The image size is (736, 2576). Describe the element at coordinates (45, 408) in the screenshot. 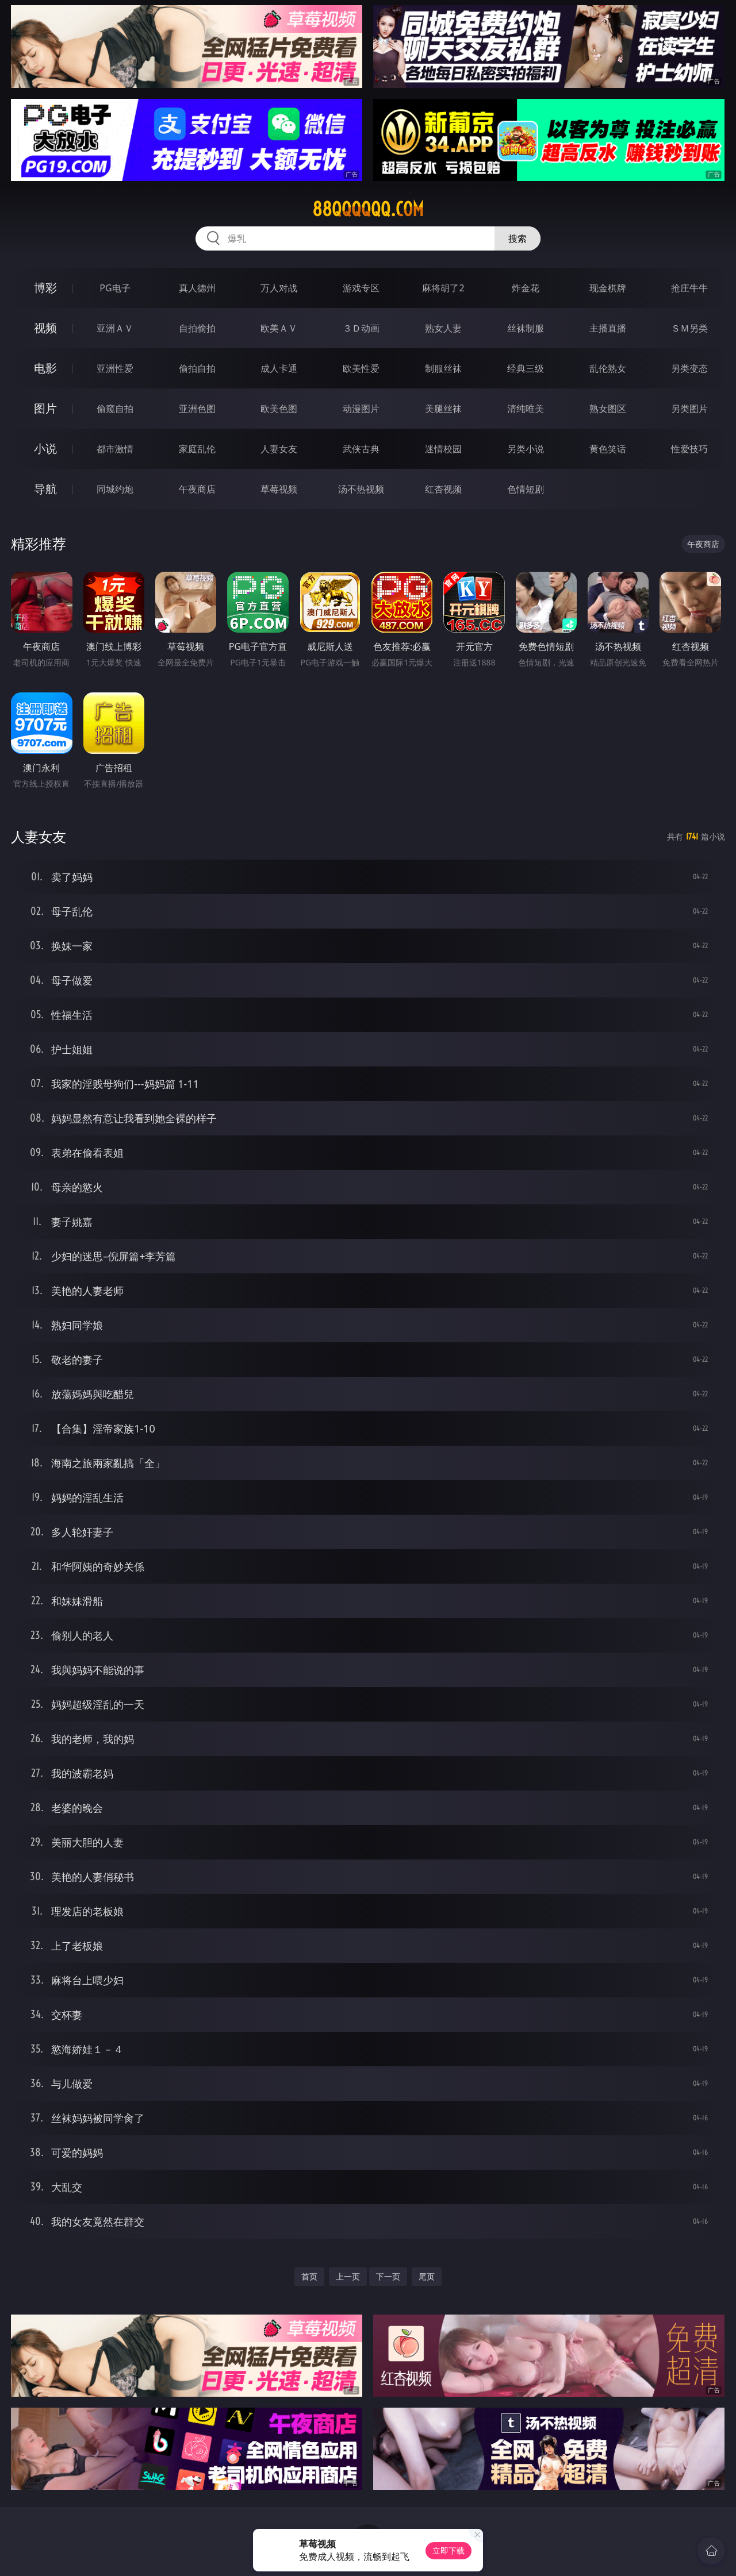

I see `图片` at that location.